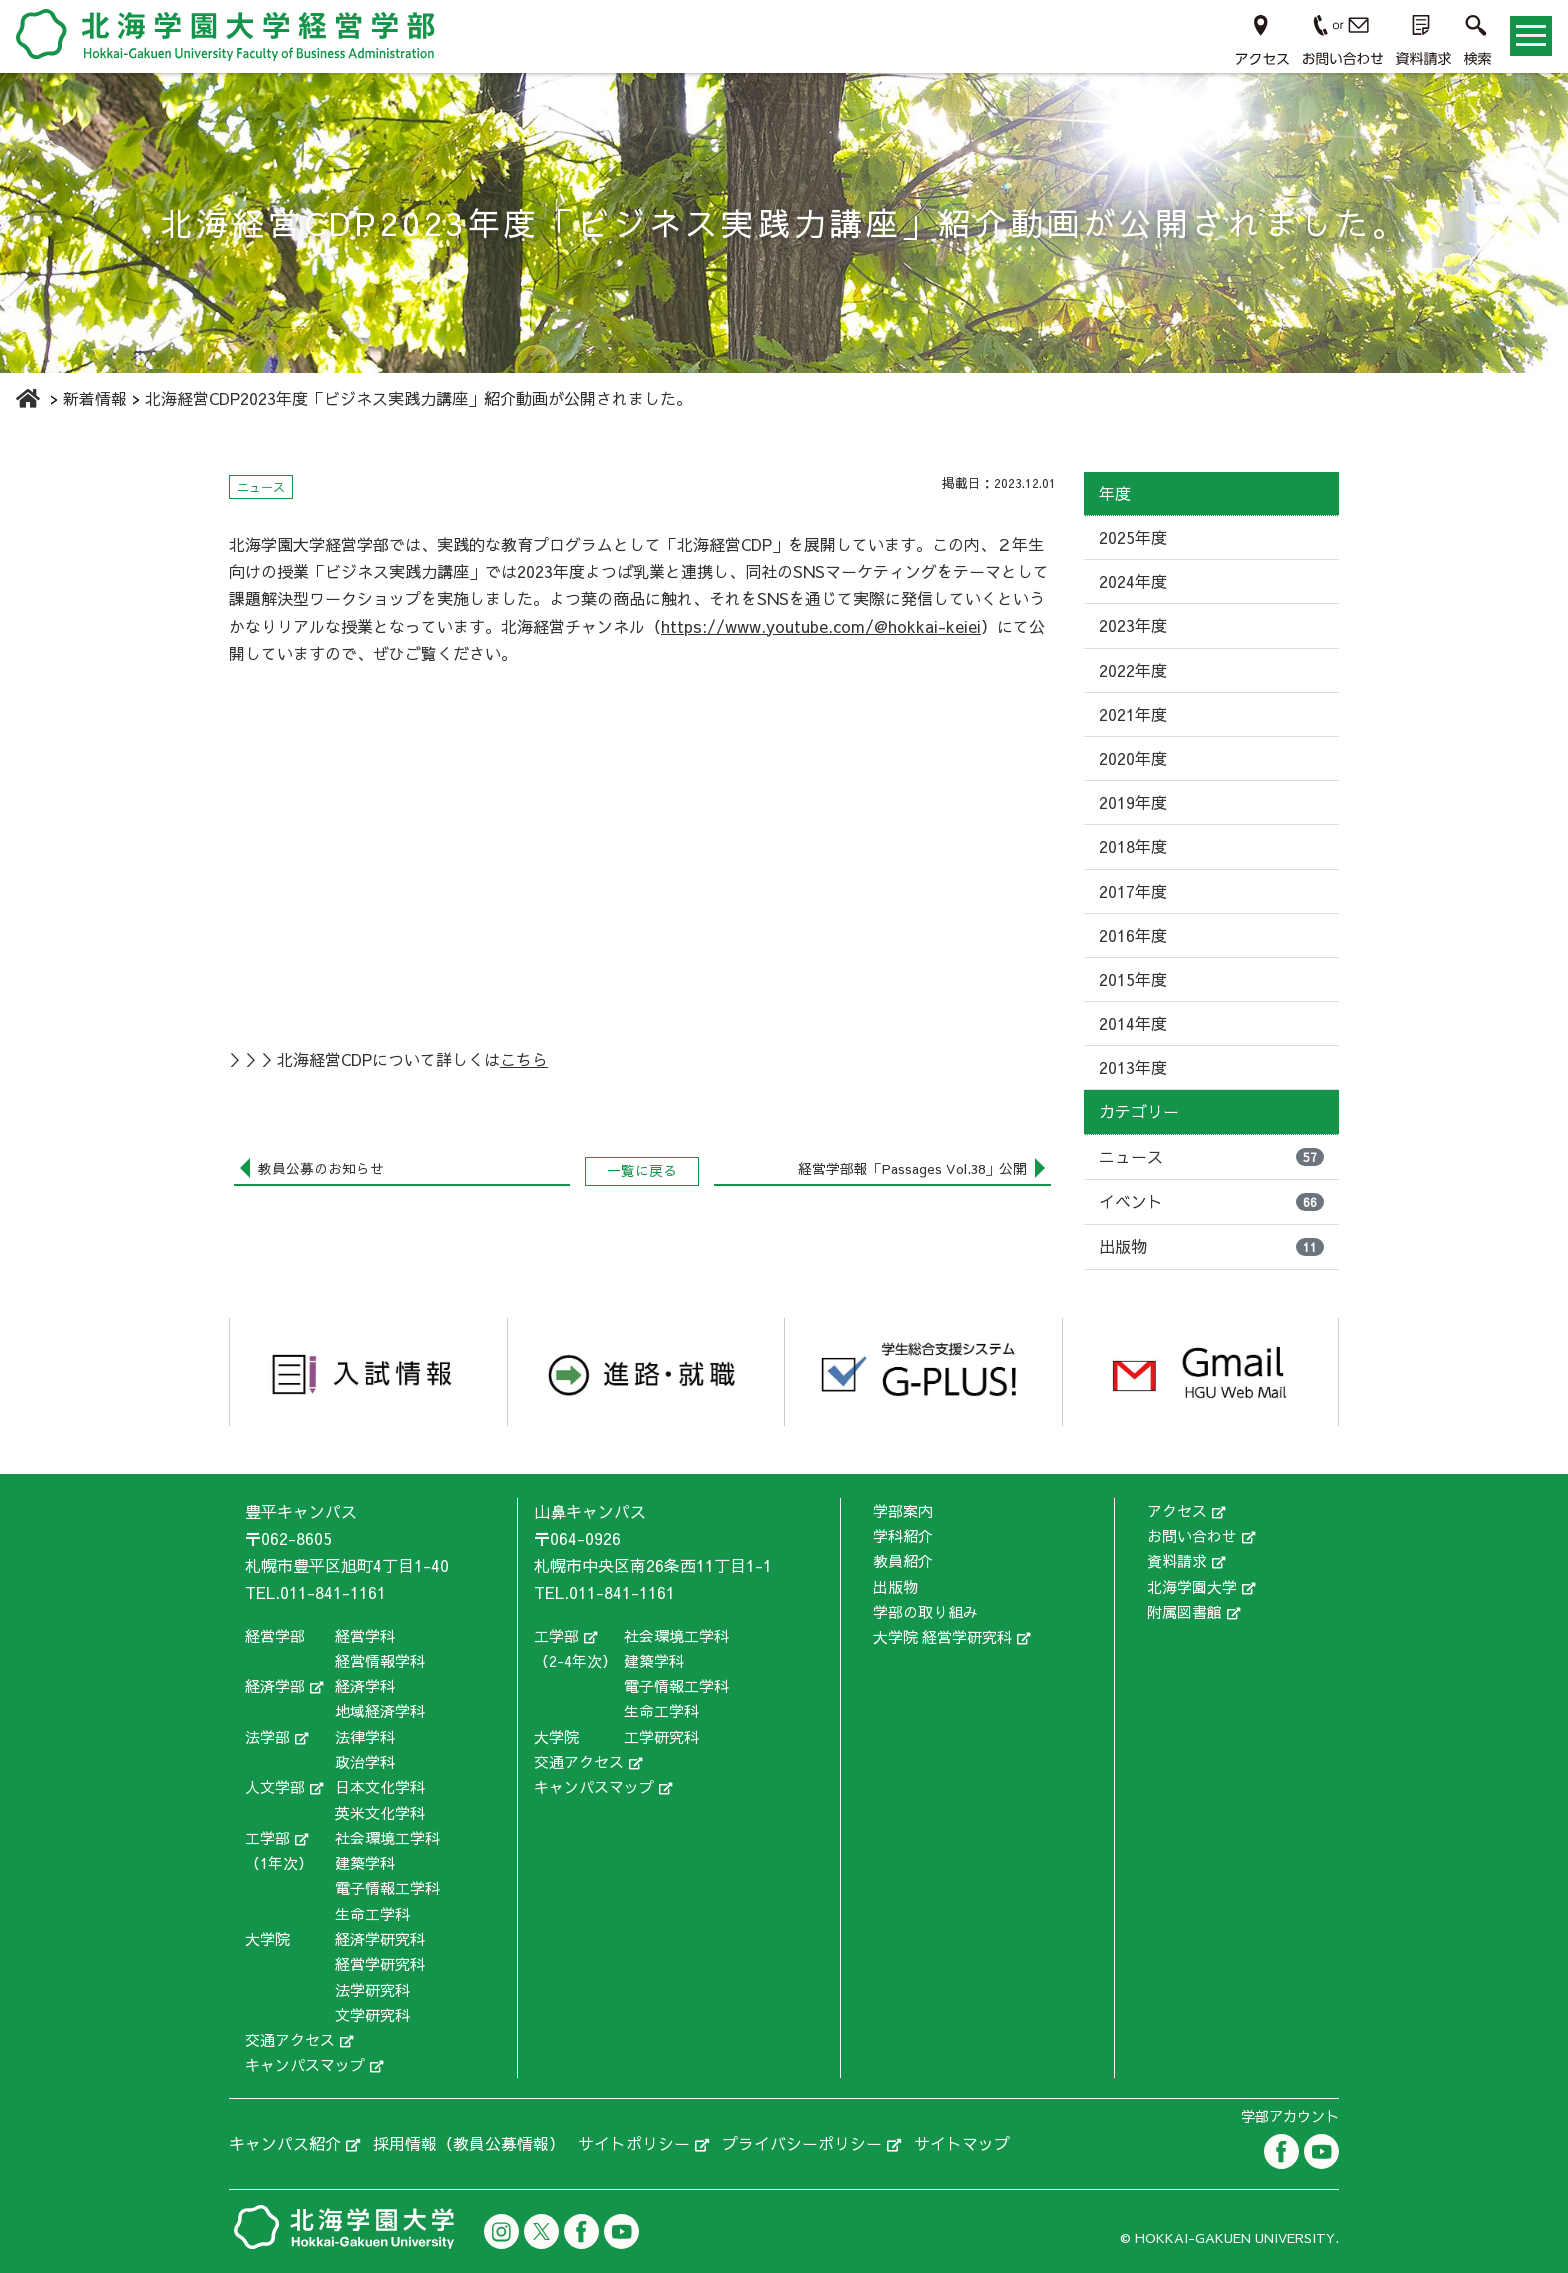 The height and width of the screenshot is (2273, 1568). I want to click on 一覧に戻る, so click(642, 1170).